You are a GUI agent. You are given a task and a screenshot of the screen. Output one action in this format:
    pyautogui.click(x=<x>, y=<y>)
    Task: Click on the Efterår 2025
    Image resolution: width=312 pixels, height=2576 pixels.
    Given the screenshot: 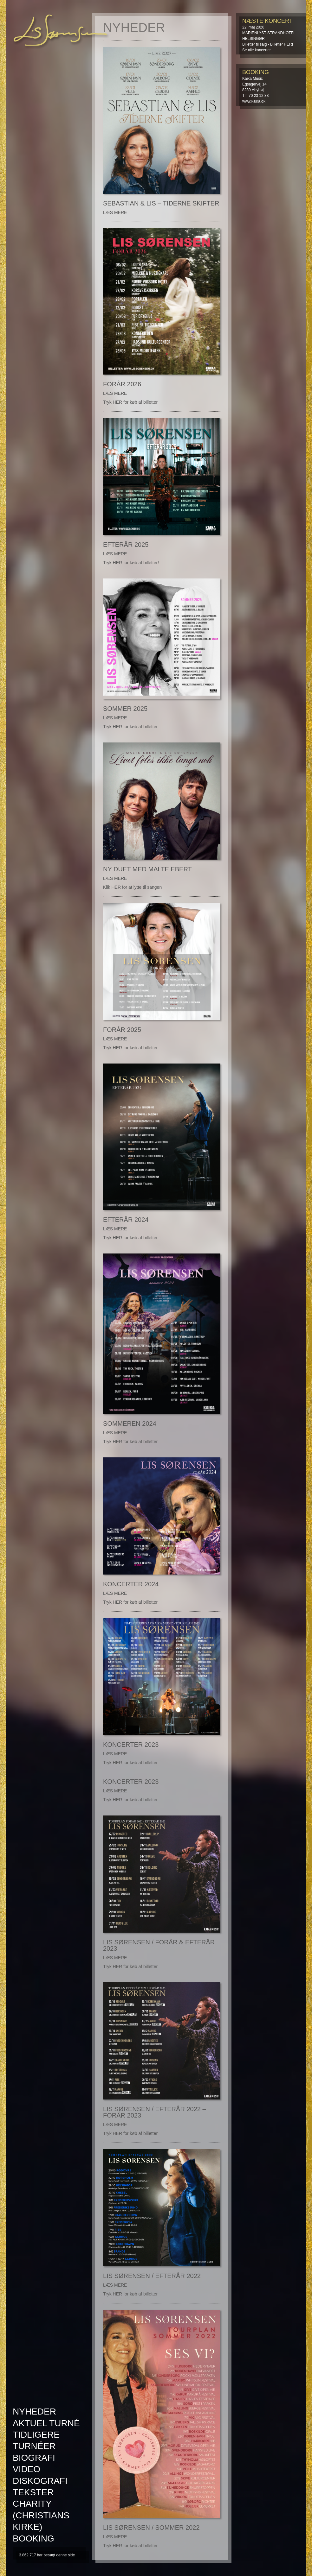 What is the action you would take?
    pyautogui.click(x=125, y=544)
    